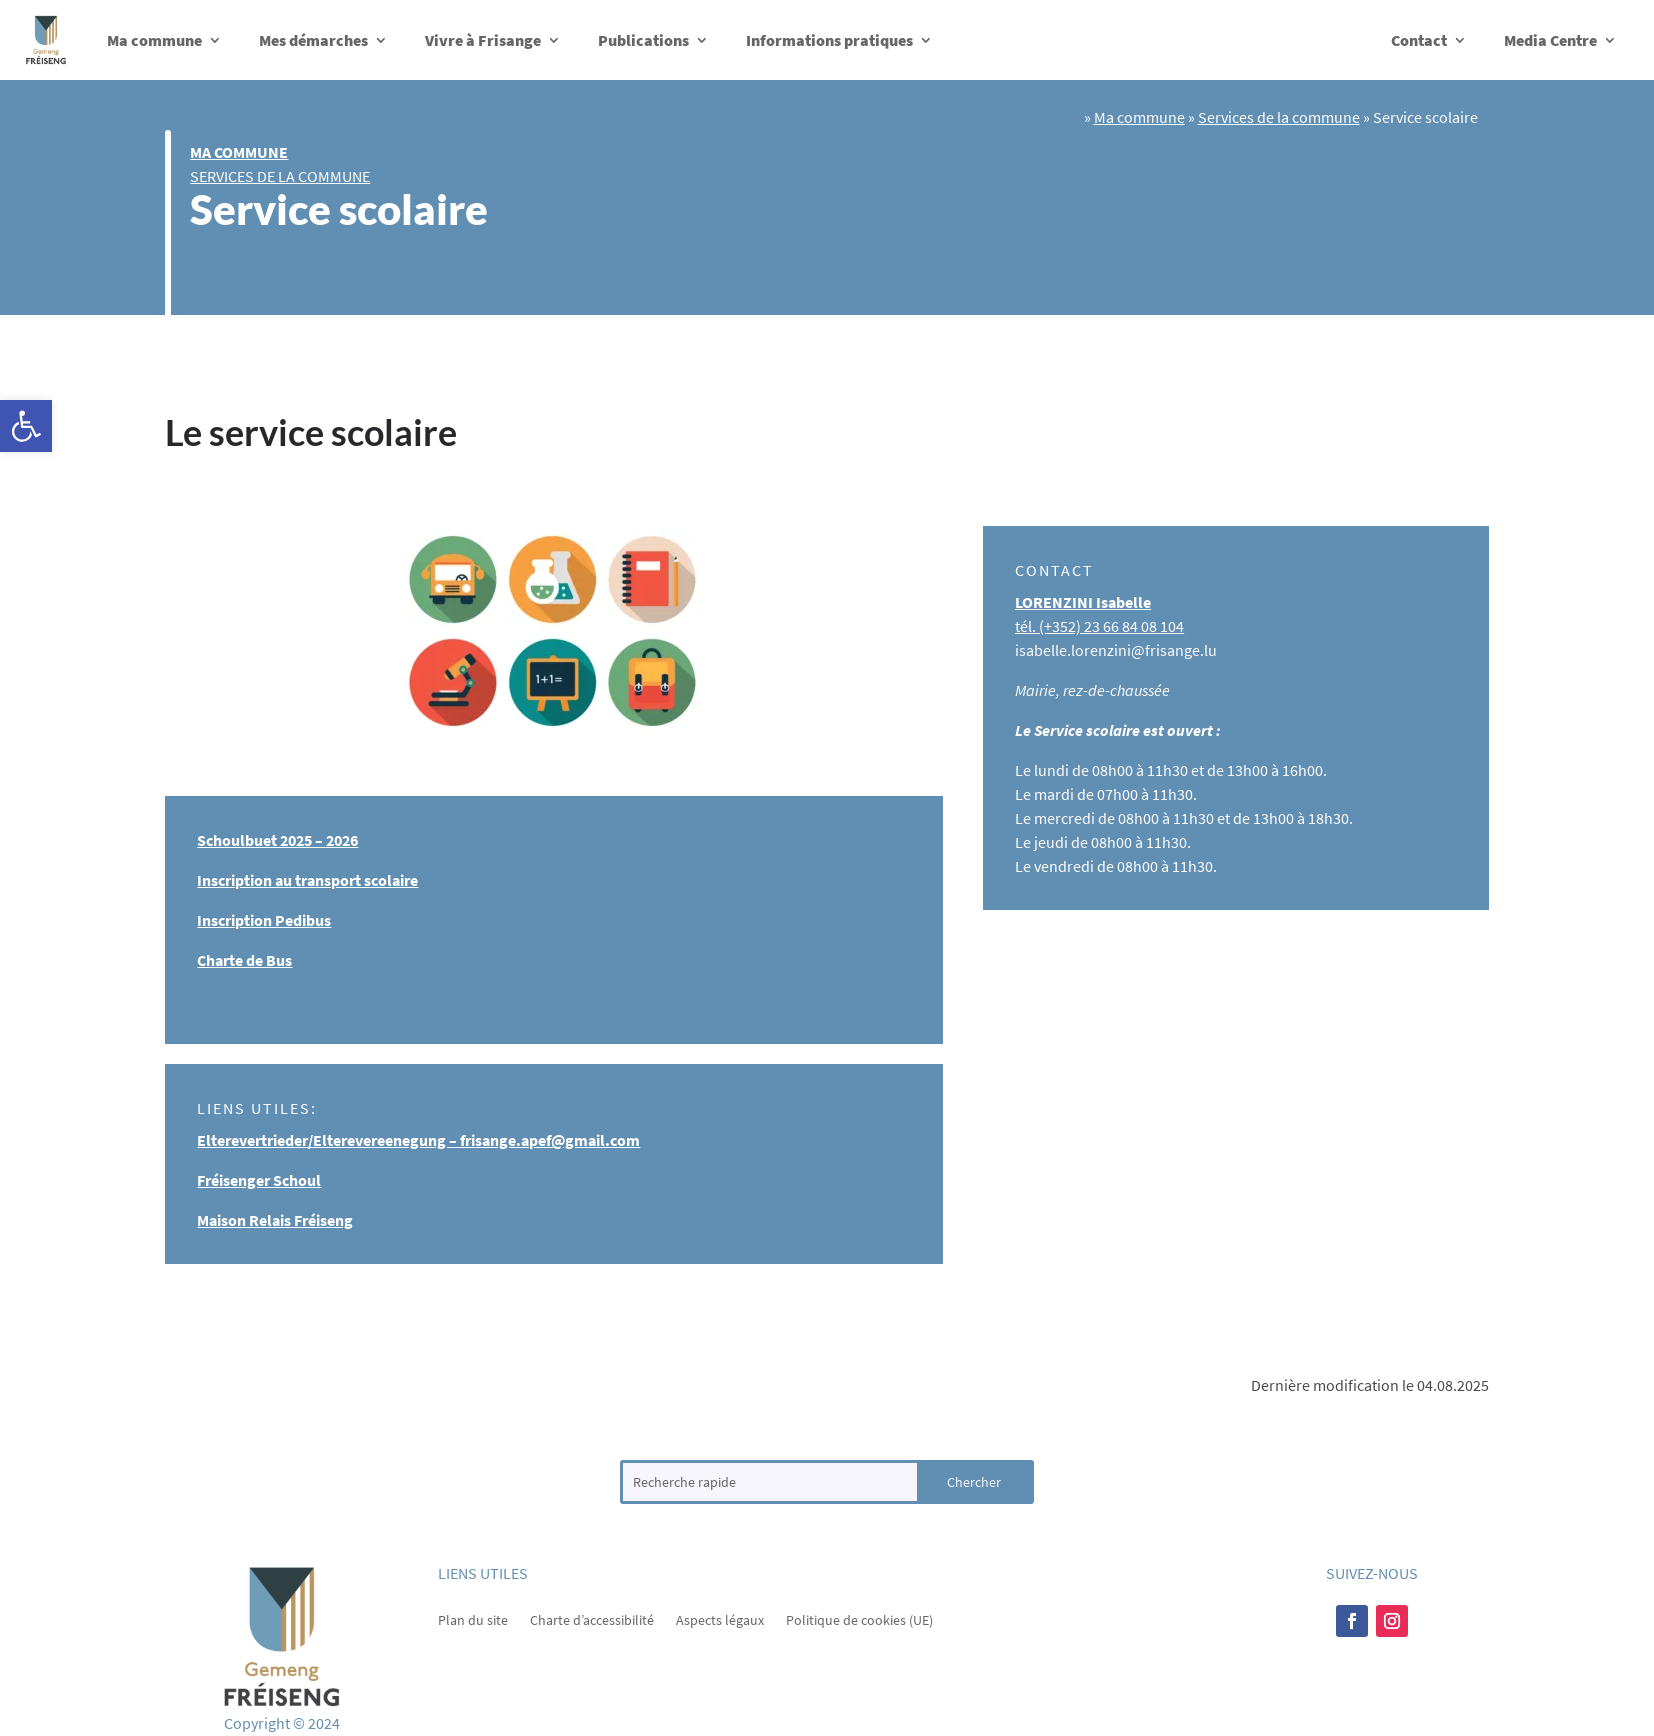 This screenshot has height=1736, width=1654. What do you see at coordinates (720, 1619) in the screenshot?
I see `Aspects légaux` at bounding box center [720, 1619].